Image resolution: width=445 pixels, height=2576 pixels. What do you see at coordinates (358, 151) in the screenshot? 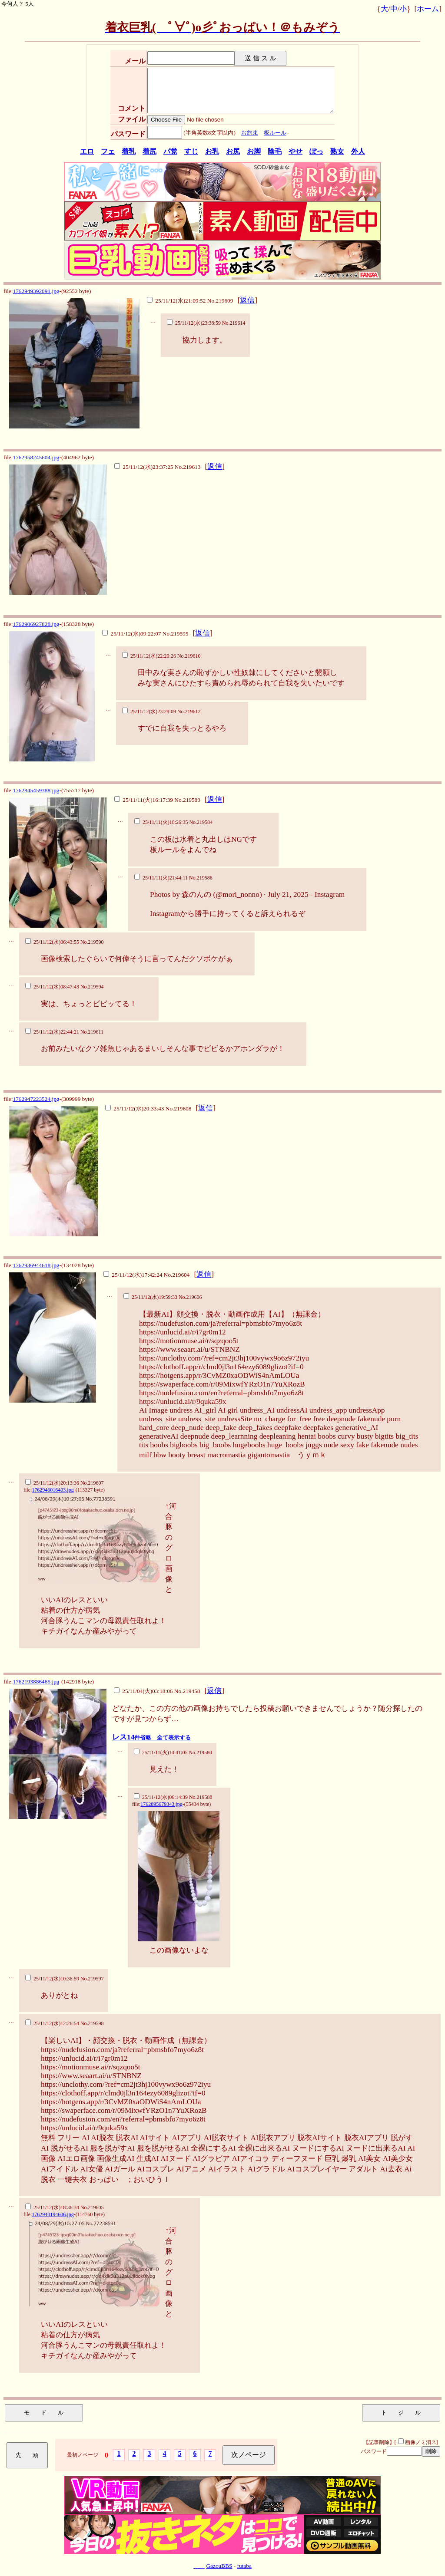
I see `外人` at bounding box center [358, 151].